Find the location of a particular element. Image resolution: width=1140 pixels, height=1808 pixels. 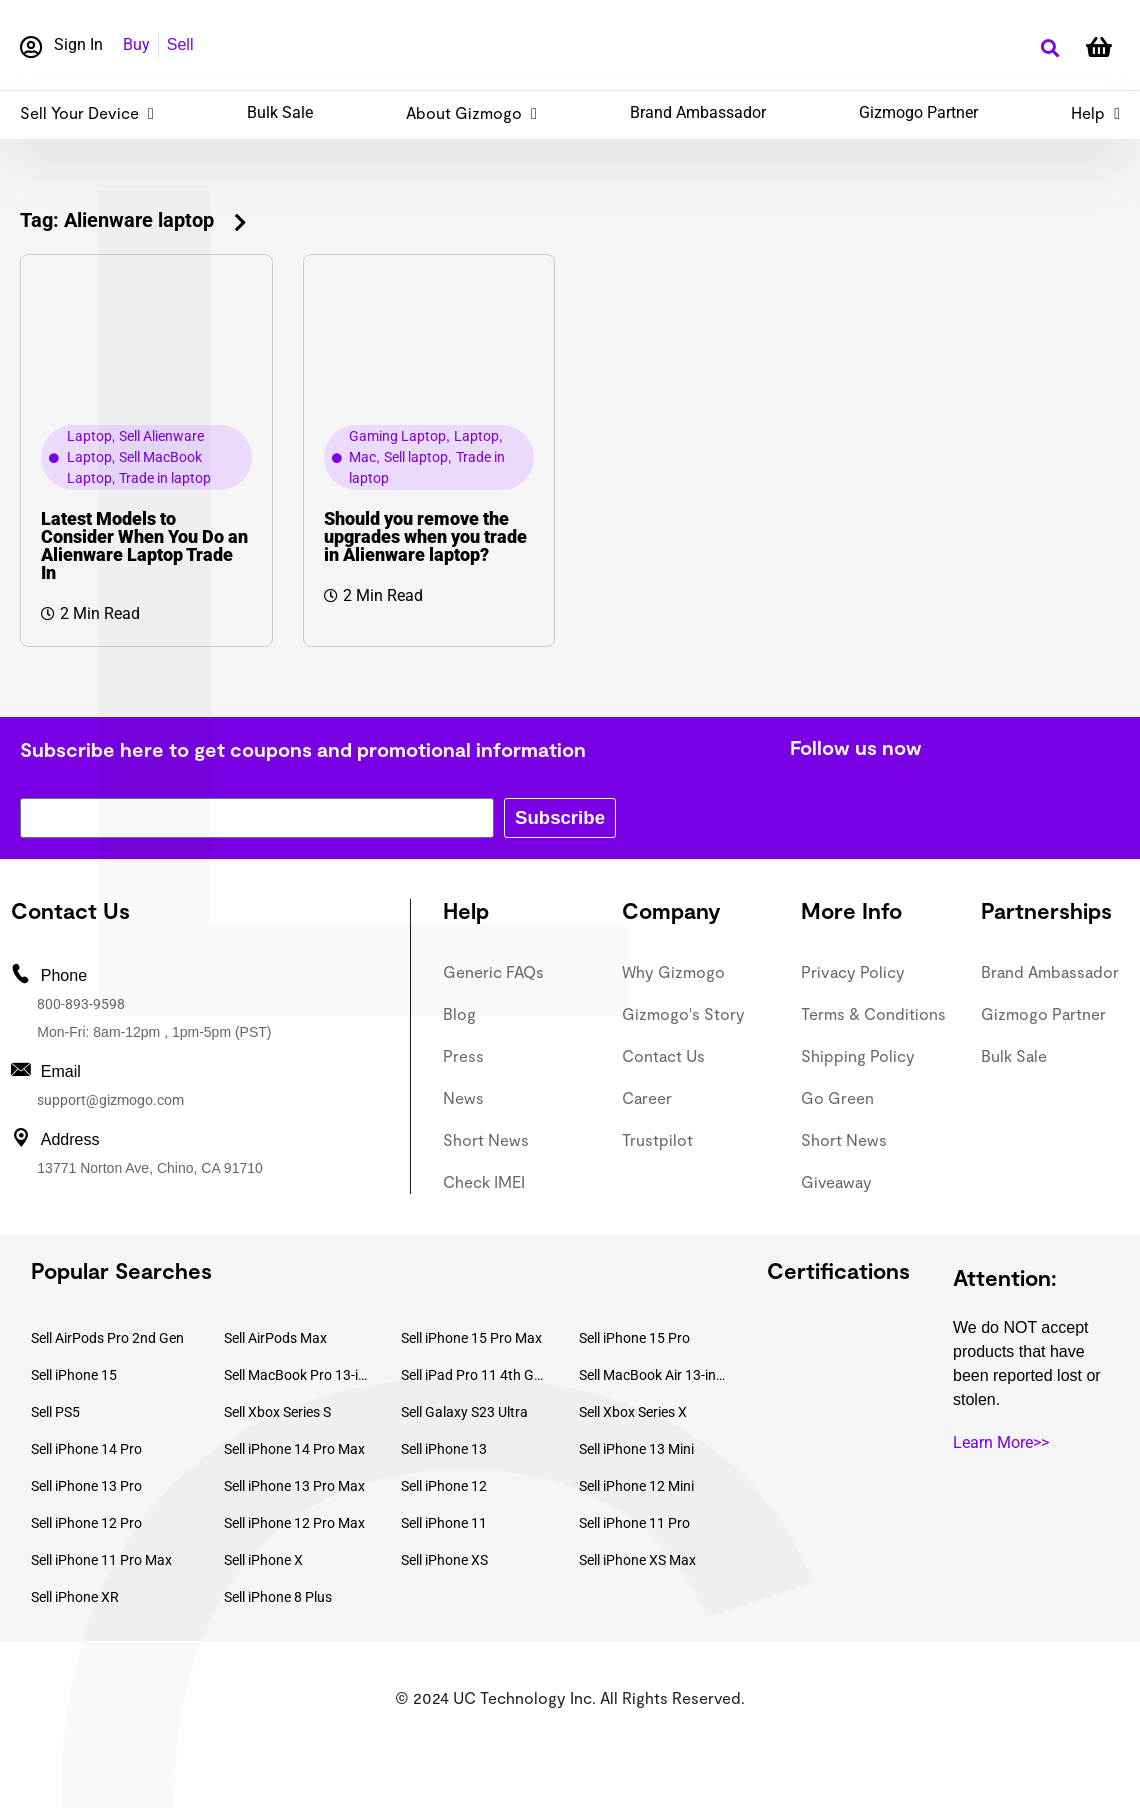

support@gizmogo.com is located at coordinates (110, 1100).